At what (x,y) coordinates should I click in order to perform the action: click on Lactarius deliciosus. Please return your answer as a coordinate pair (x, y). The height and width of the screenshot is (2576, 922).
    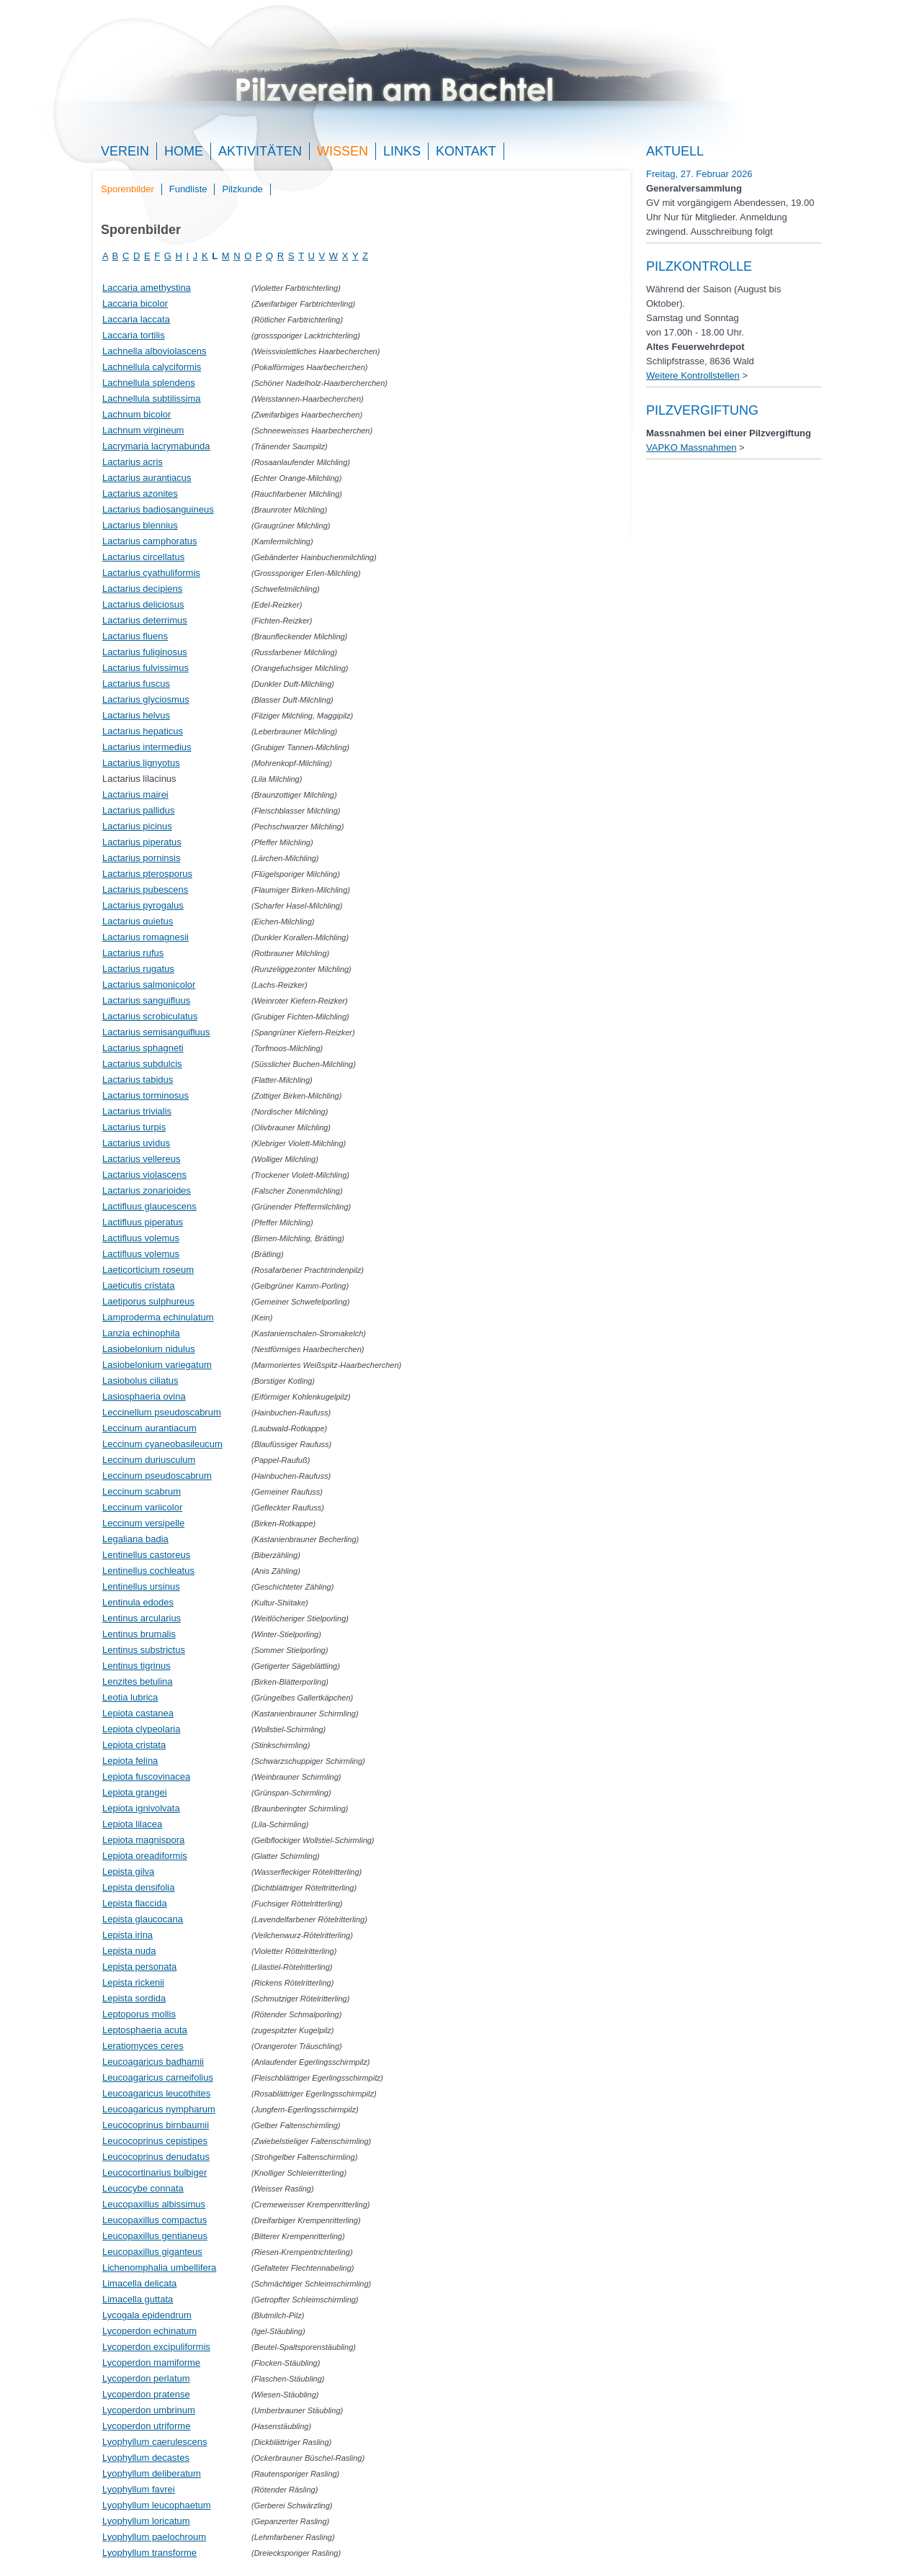
    Looking at the image, I should click on (143, 604).